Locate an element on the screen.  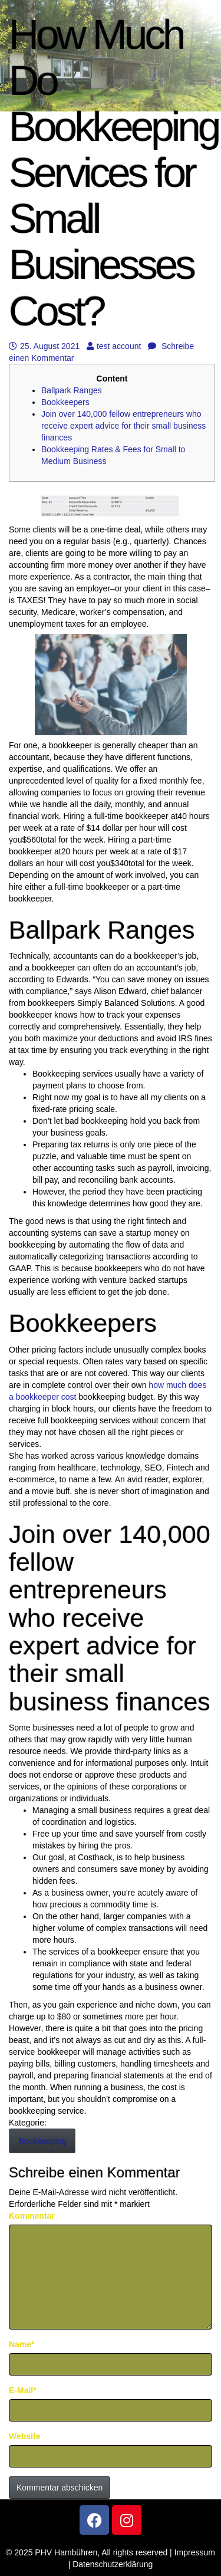
Datenschutzerklärung is located at coordinates (112, 2564).